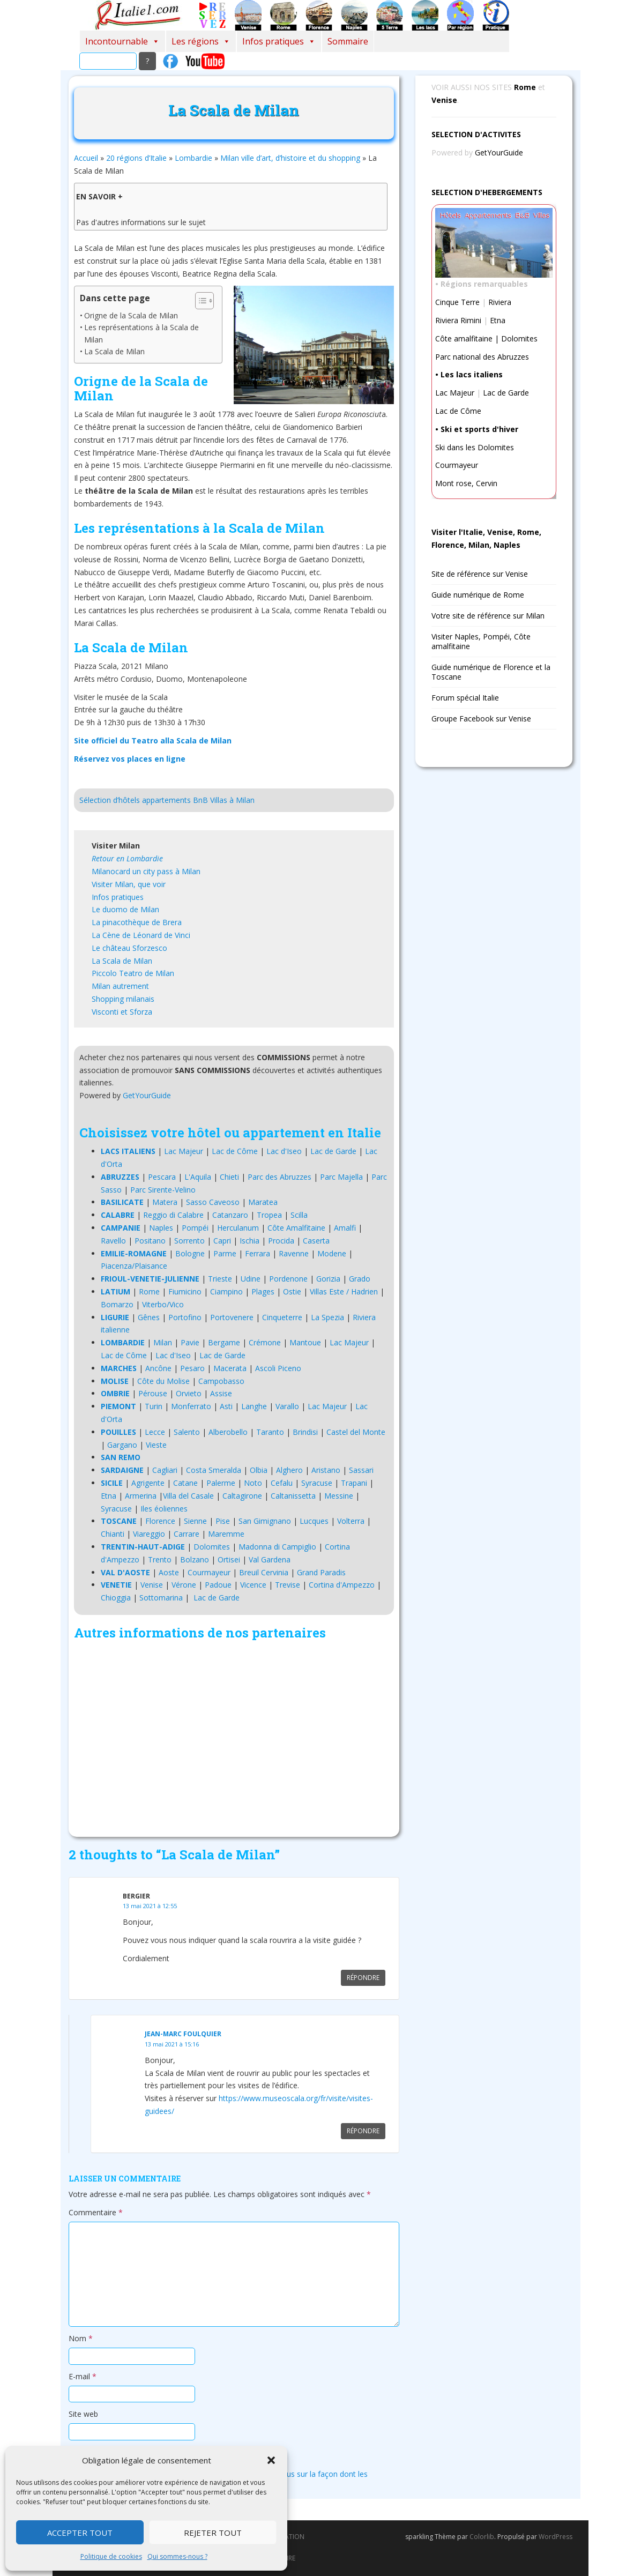 The image size is (641, 2576). Describe the element at coordinates (156, 1445) in the screenshot. I see `Vieste` at that location.